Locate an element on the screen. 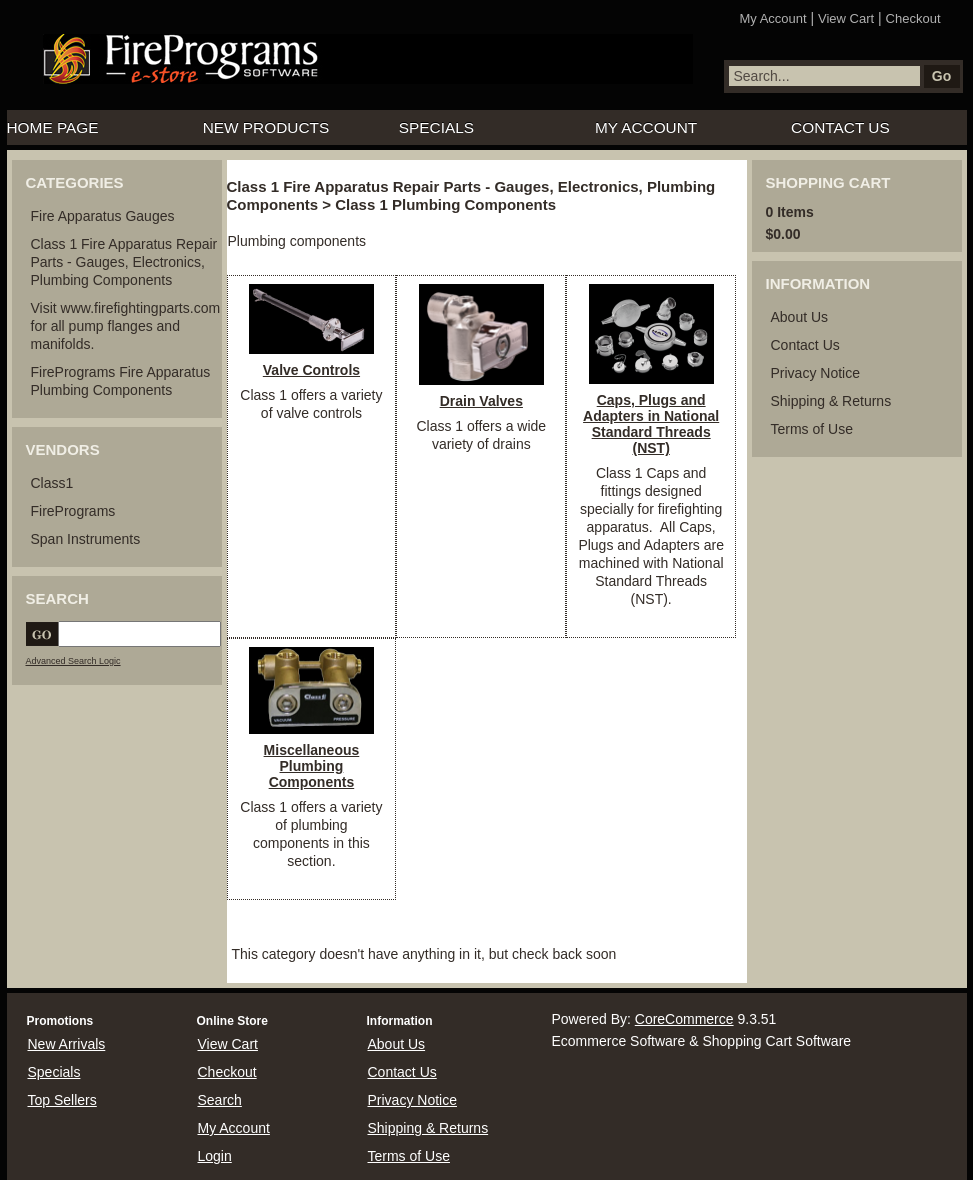 The image size is (973, 1180). FirePrograms is located at coordinates (73, 511).